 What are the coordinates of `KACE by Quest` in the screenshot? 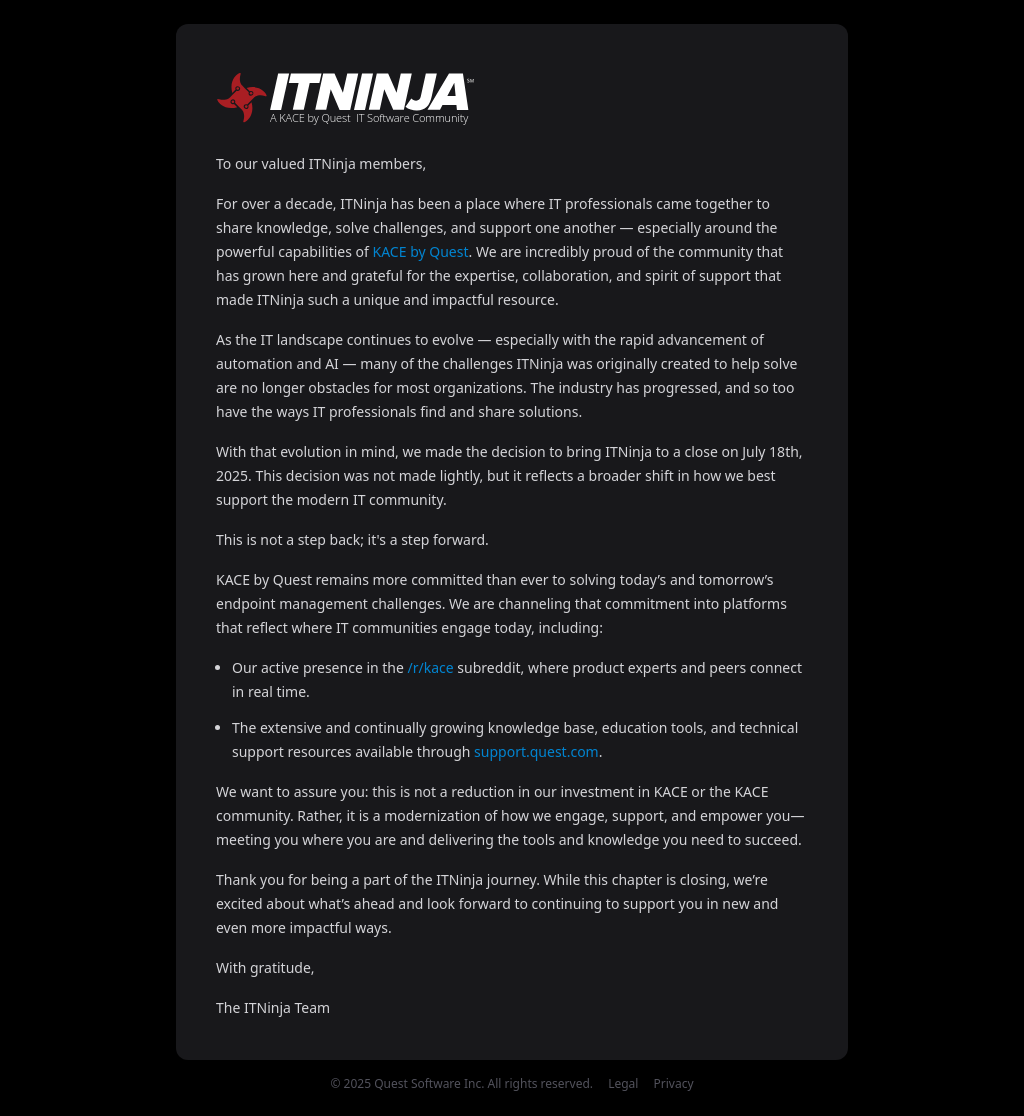 It's located at (421, 251).